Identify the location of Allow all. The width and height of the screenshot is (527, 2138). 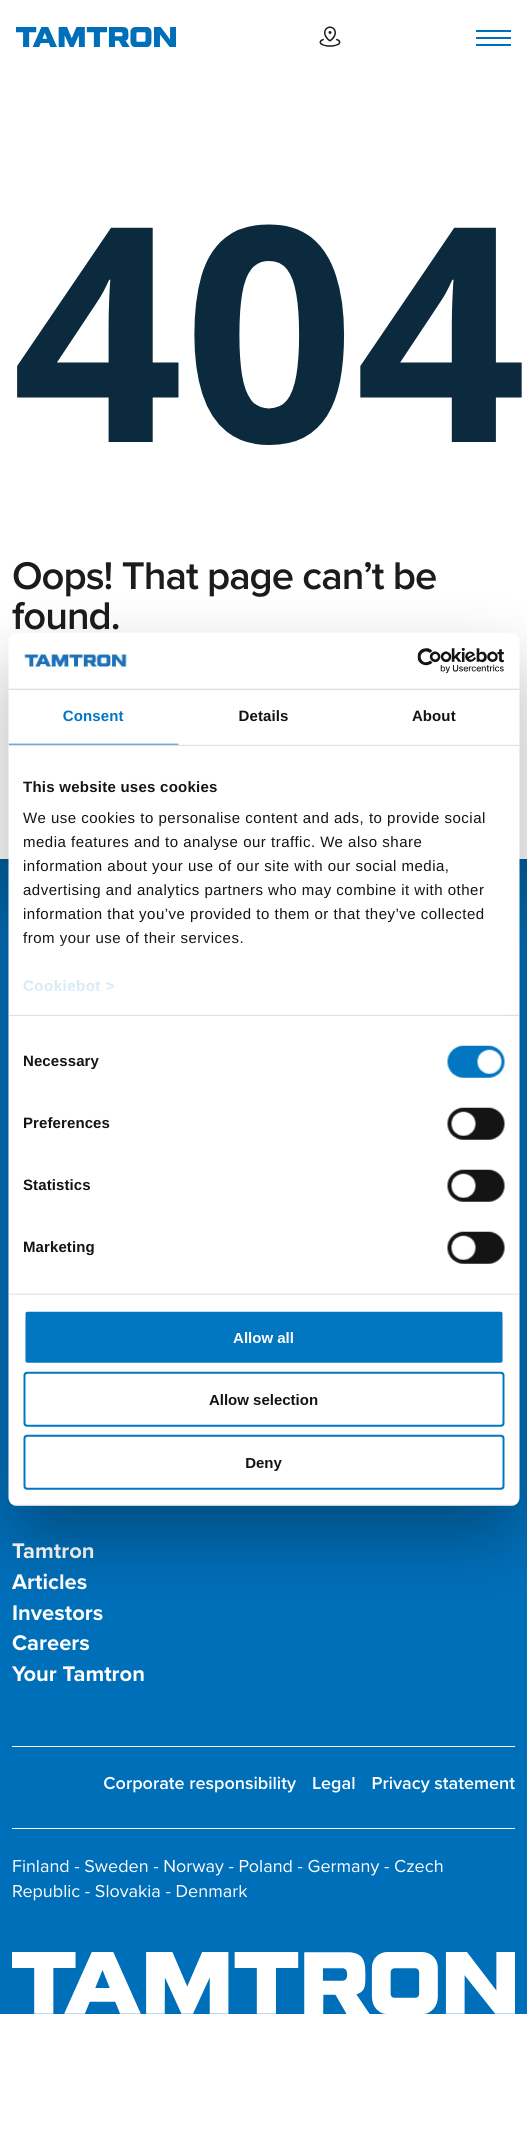
(263, 1336).